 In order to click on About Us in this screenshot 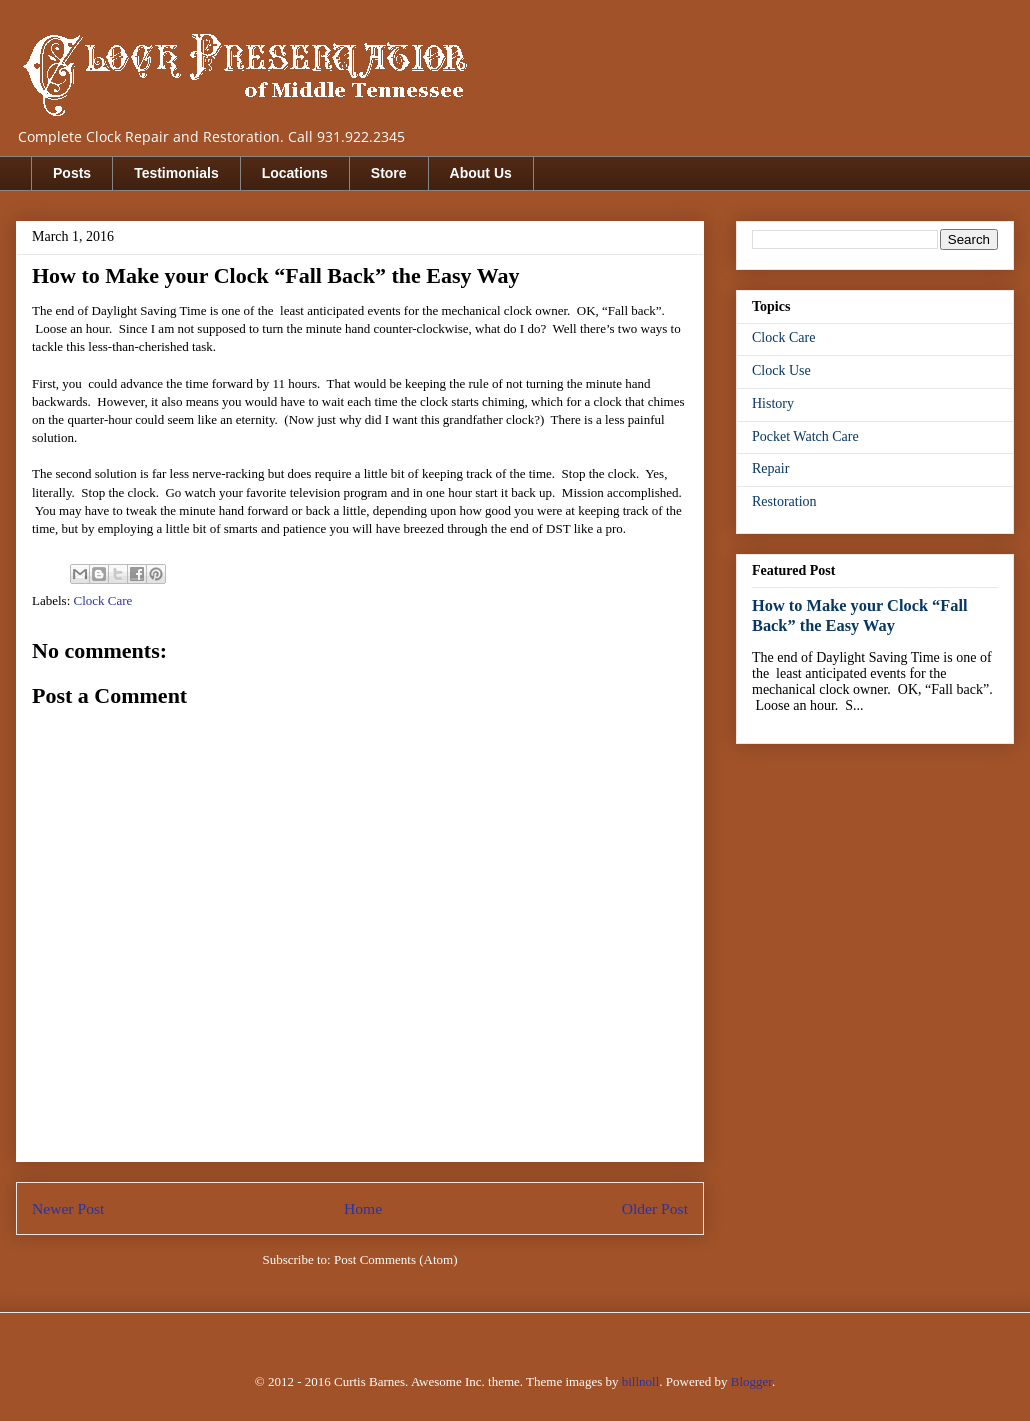, I will do `click(481, 173)`.